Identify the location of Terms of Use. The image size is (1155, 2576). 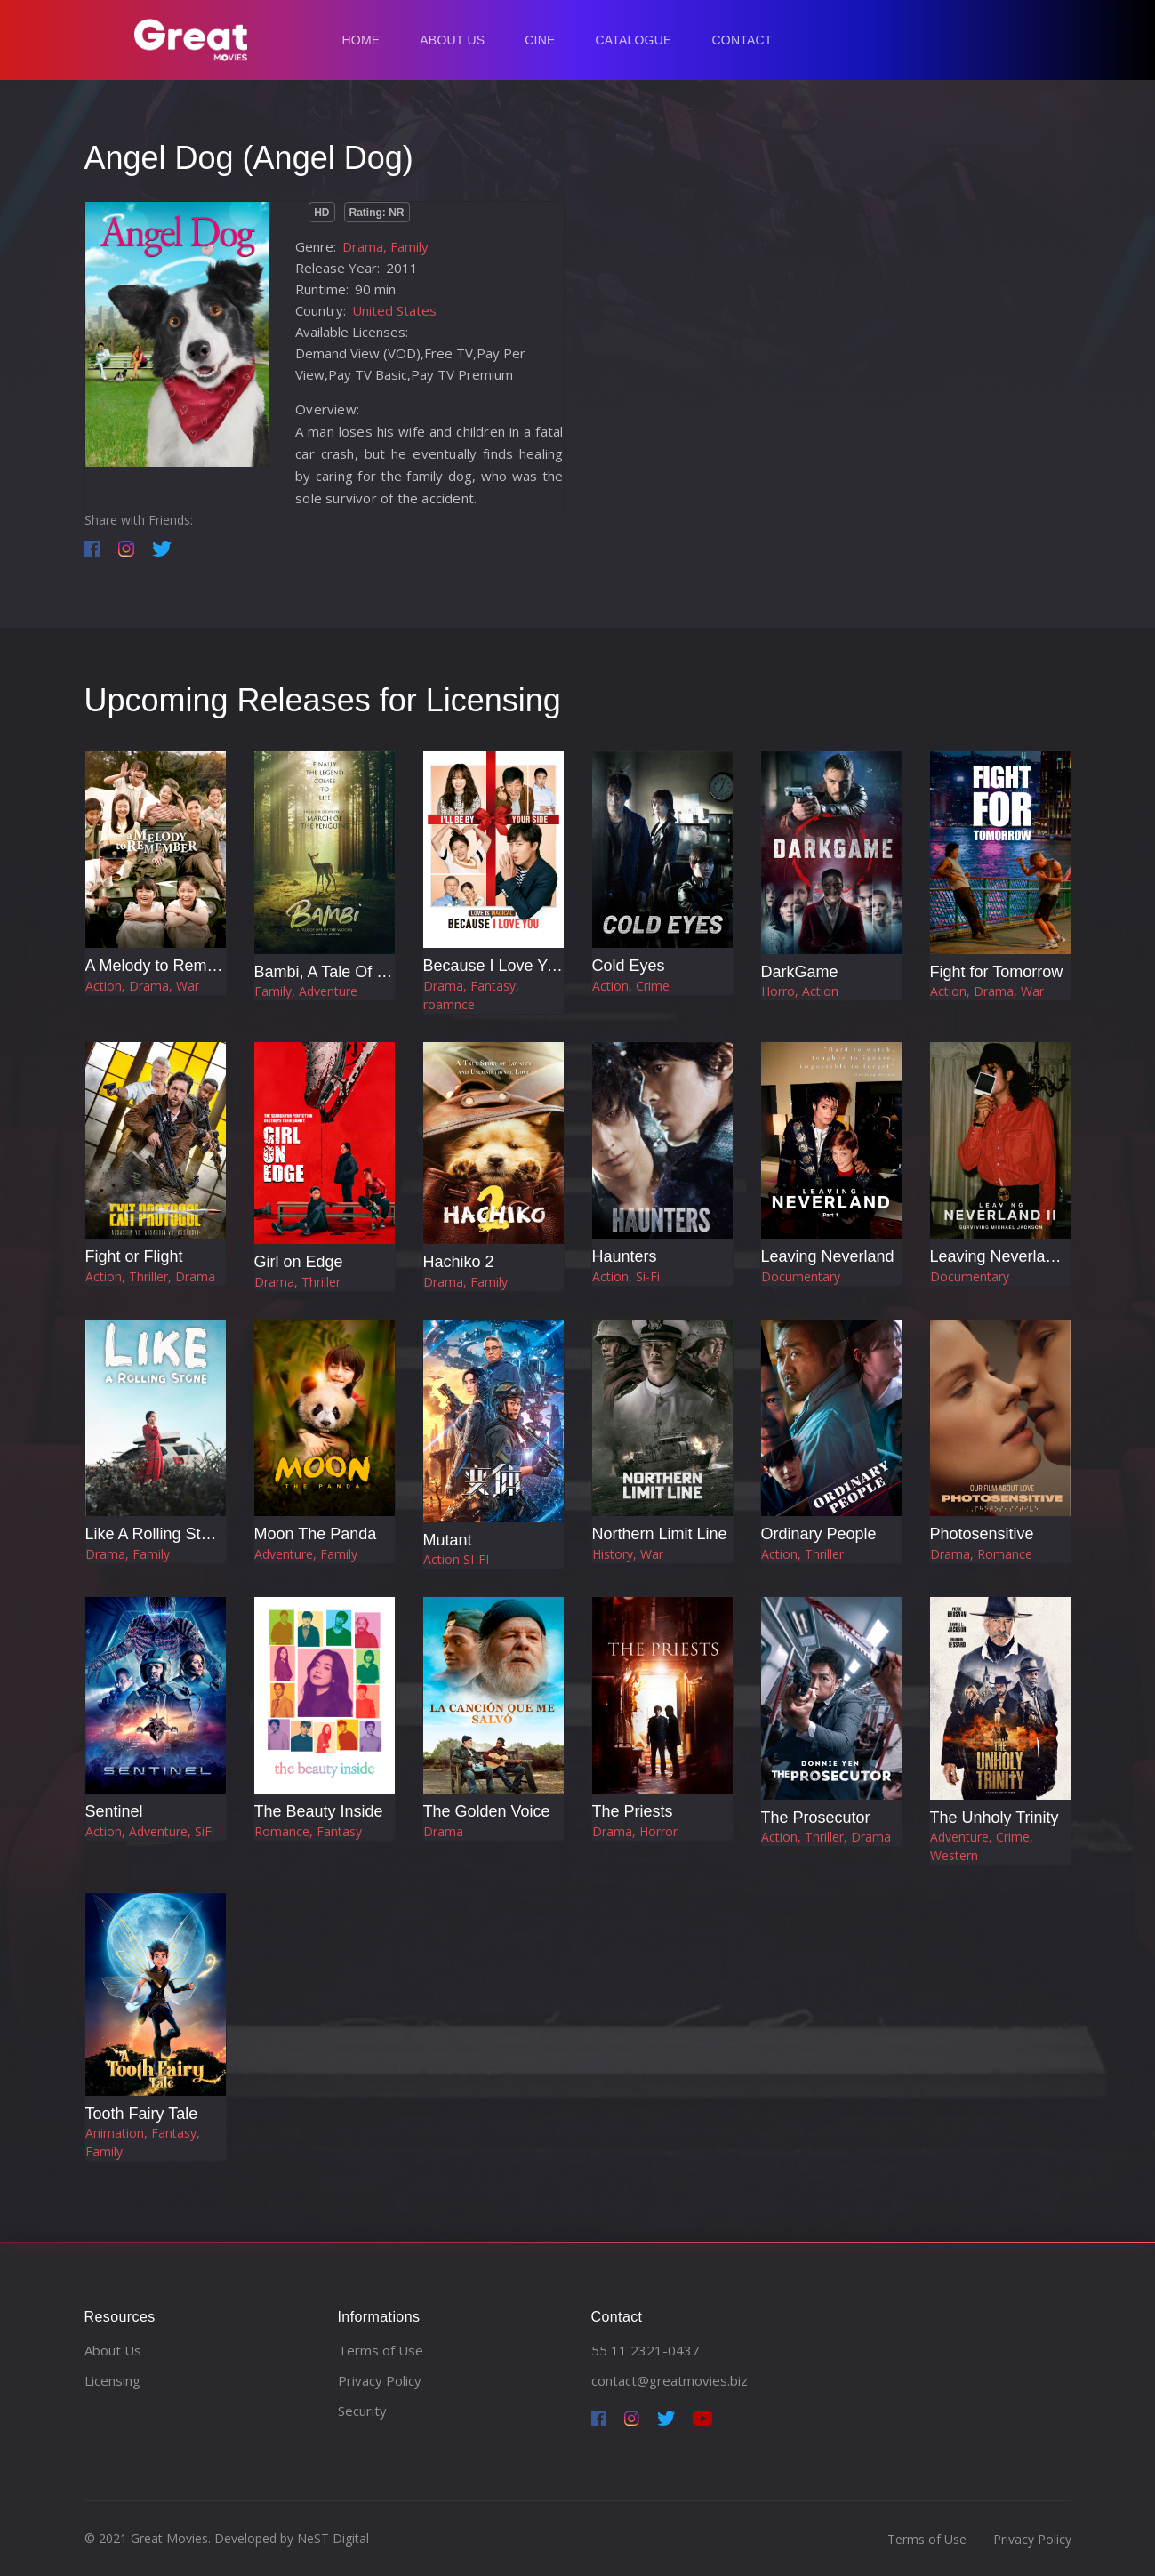
(380, 2350).